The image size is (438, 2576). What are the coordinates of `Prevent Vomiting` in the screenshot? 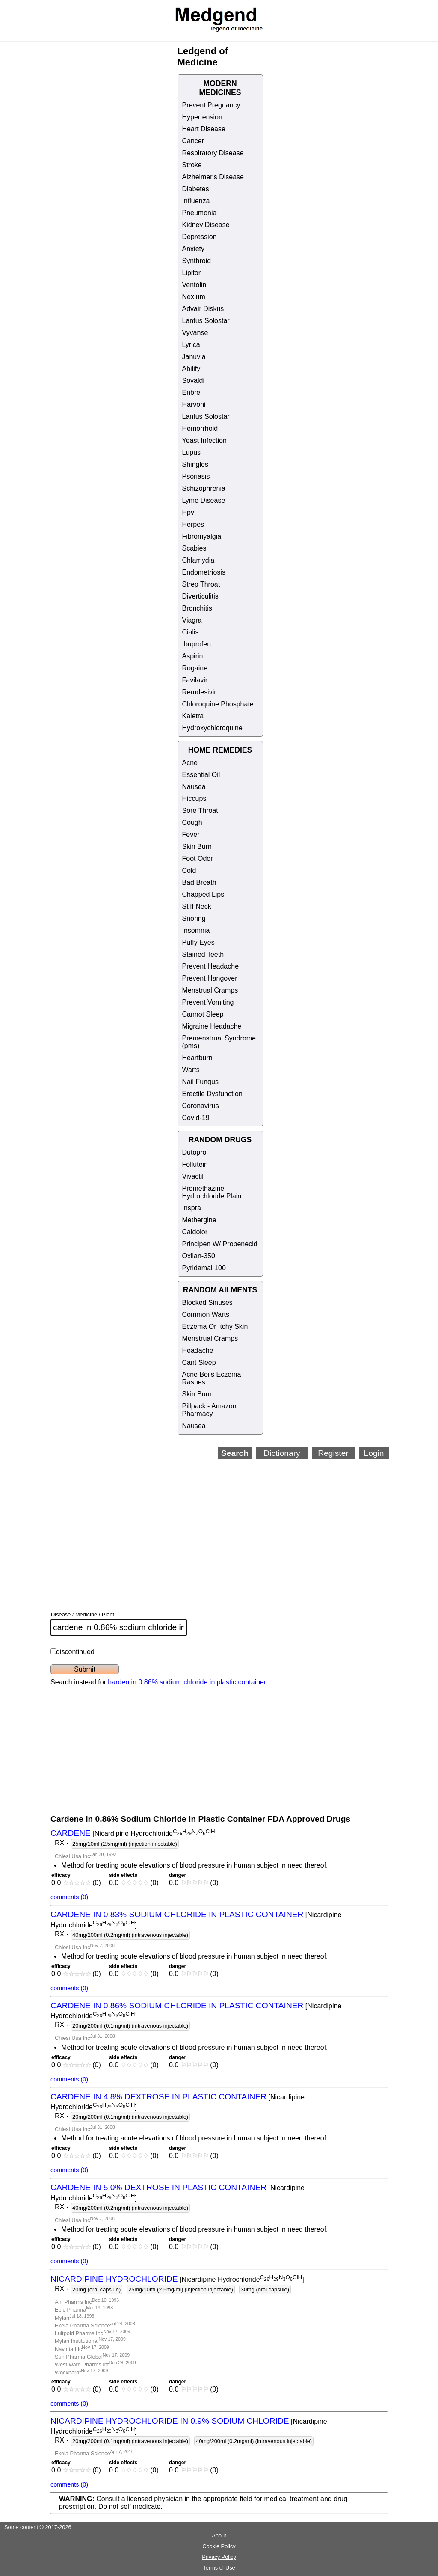 It's located at (208, 1002).